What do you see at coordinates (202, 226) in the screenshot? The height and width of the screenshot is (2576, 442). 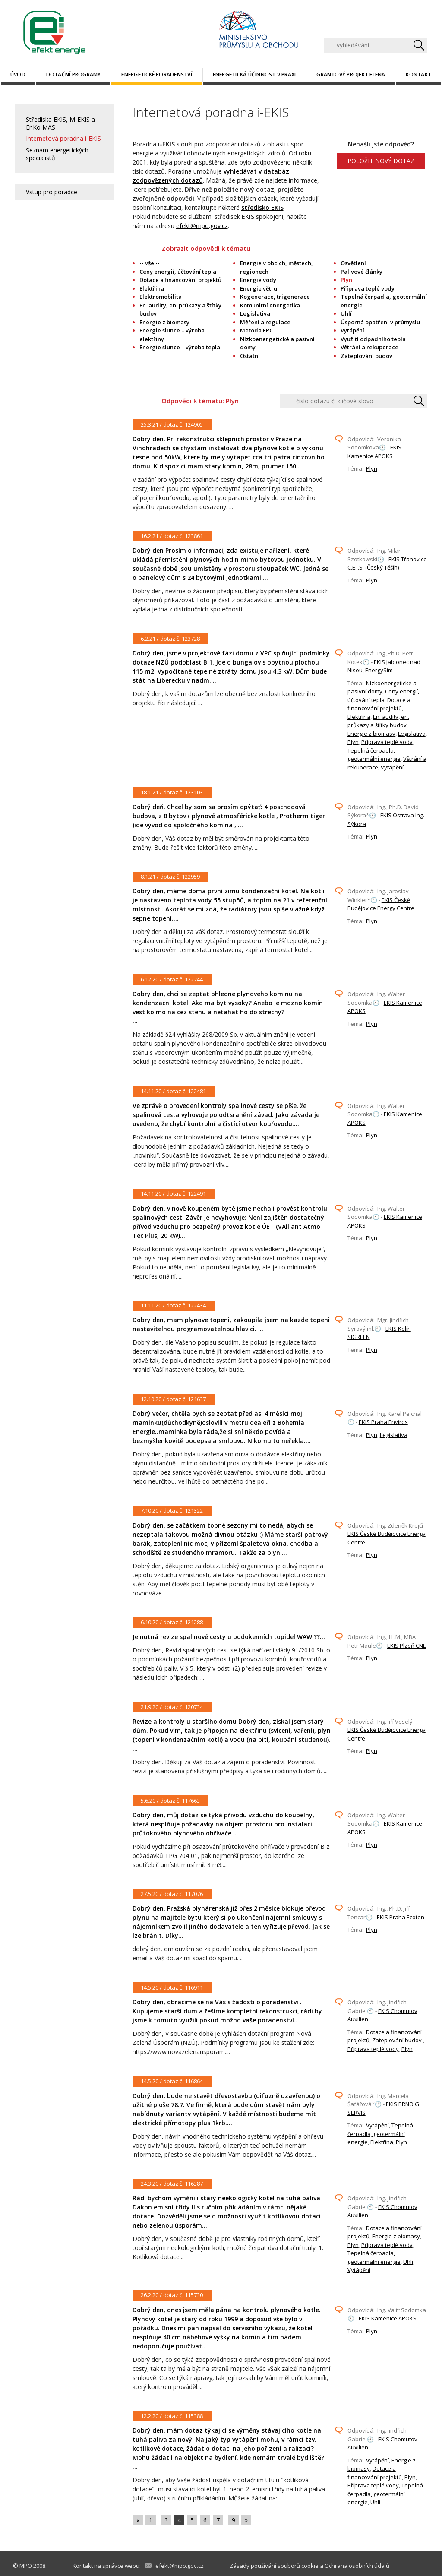 I see `efekt@mpo.gov.cz` at bounding box center [202, 226].